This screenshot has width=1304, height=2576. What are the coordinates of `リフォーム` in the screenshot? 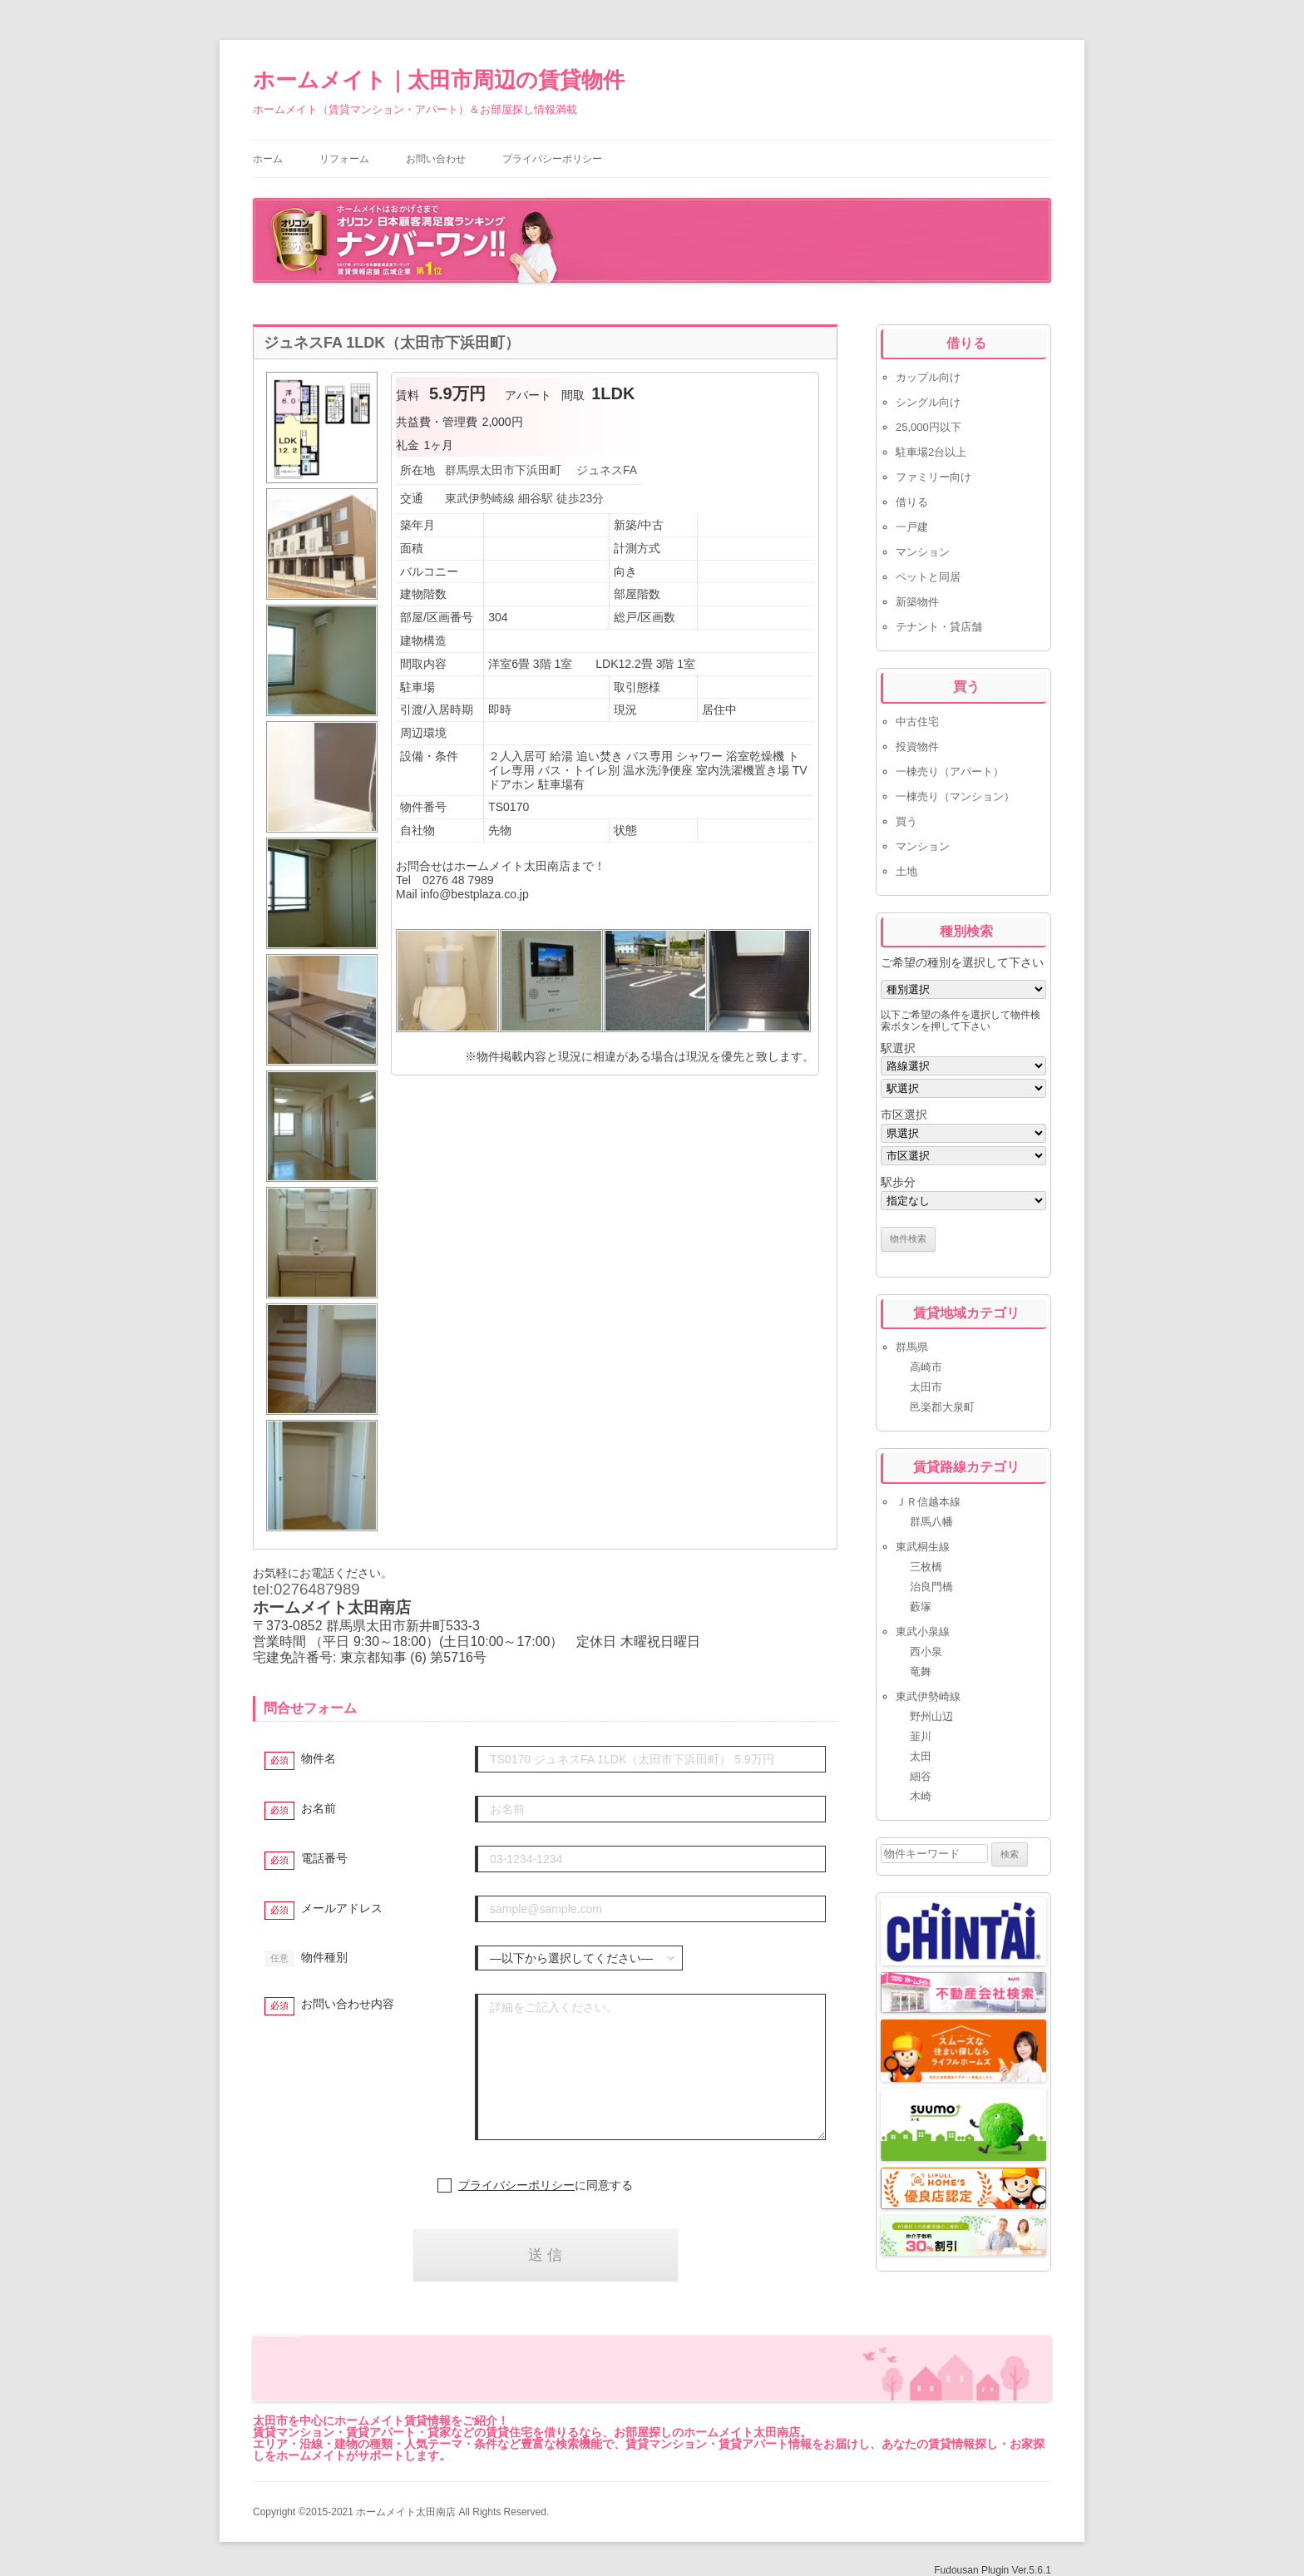 It's located at (344, 159).